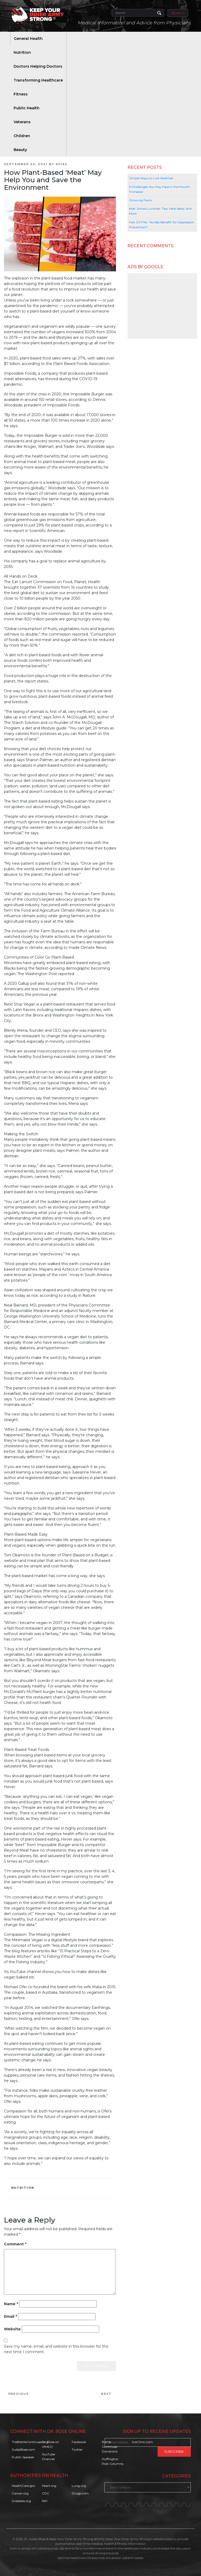 Image resolution: width=201 pixels, height=2576 pixels. What do you see at coordinates (138, 13) in the screenshot?
I see `[Search]` at bounding box center [138, 13].